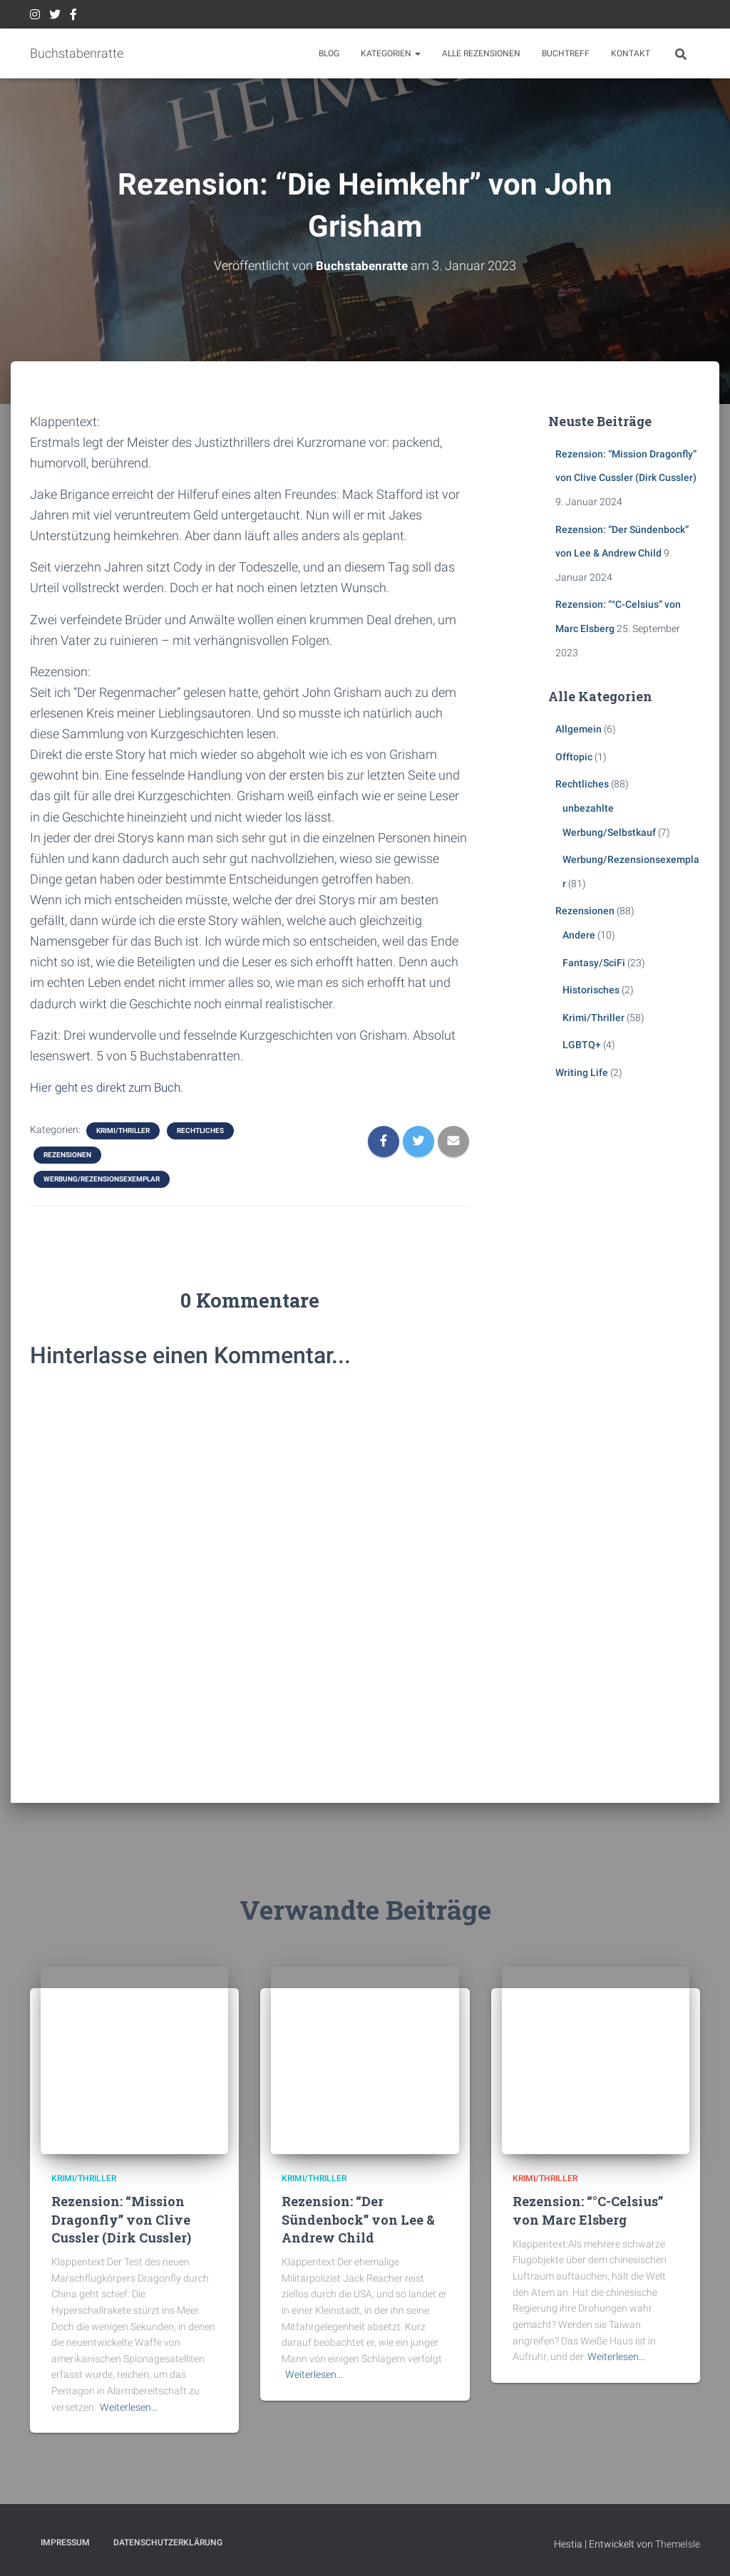  What do you see at coordinates (581, 1044) in the screenshot?
I see `LGBTQ+` at bounding box center [581, 1044].